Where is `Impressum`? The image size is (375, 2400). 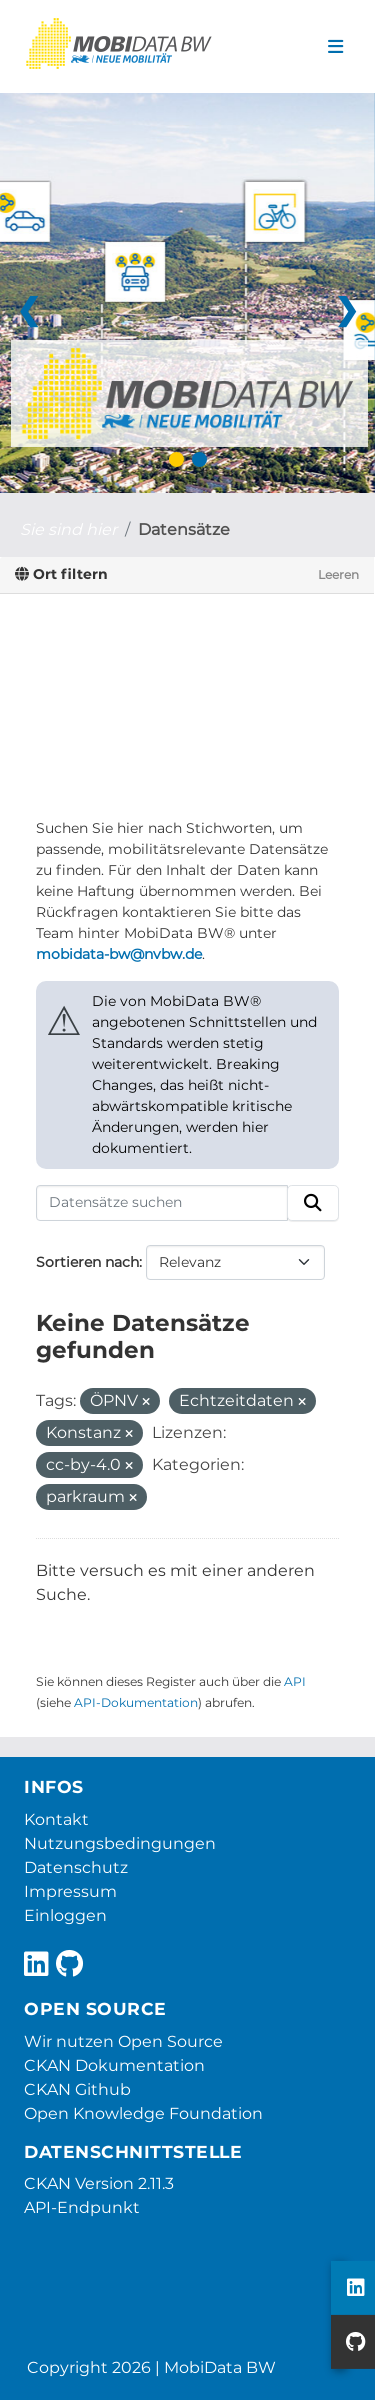 Impressum is located at coordinates (70, 1891).